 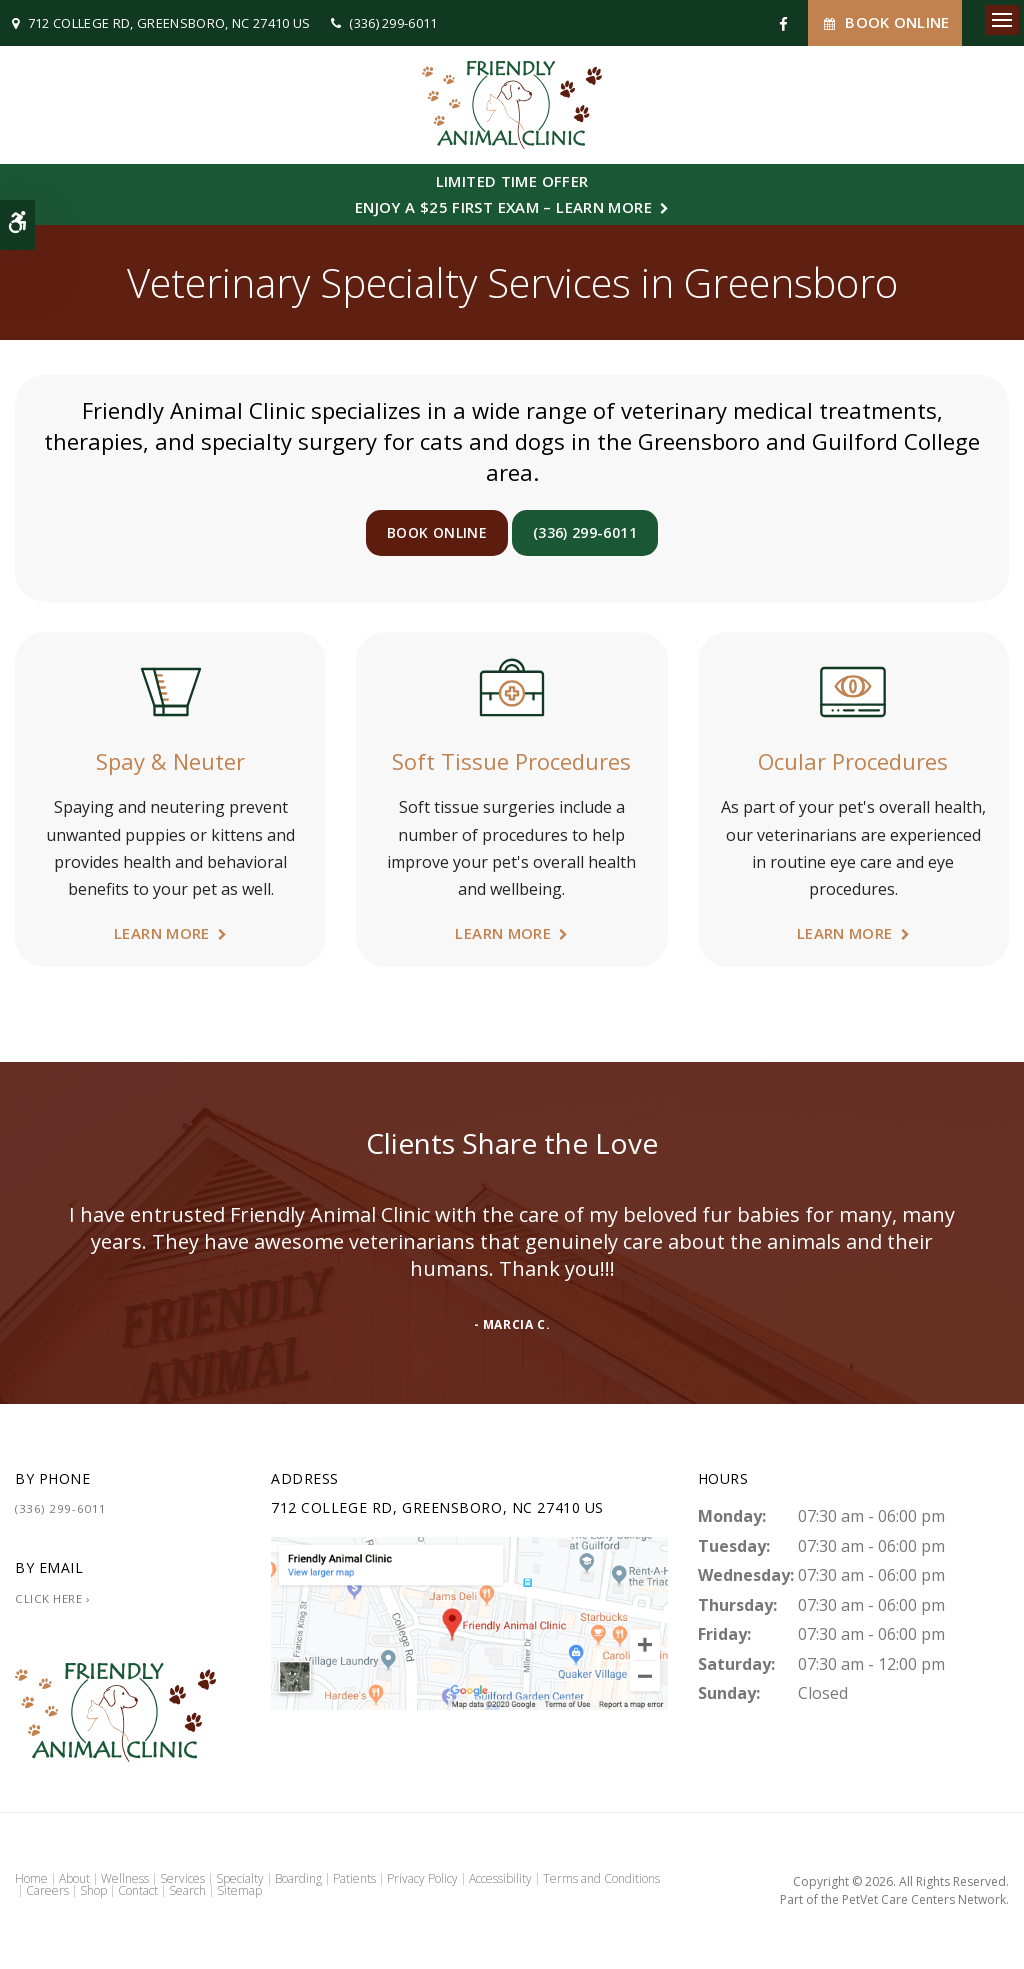 What do you see at coordinates (138, 1890) in the screenshot?
I see `Contact` at bounding box center [138, 1890].